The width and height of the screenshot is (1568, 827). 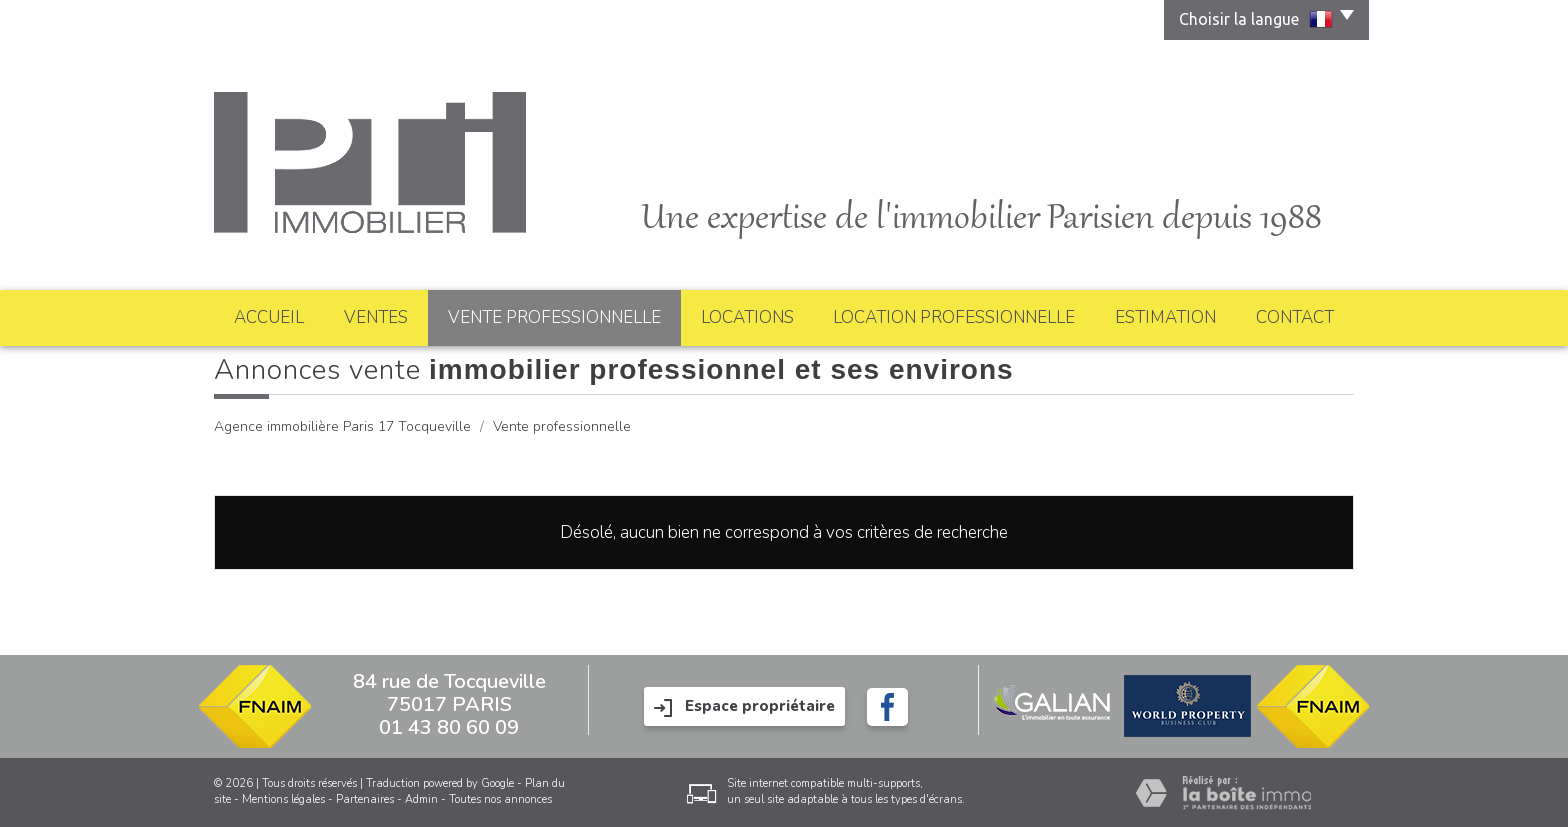 I want to click on Location professionnelle, so click(x=954, y=317).